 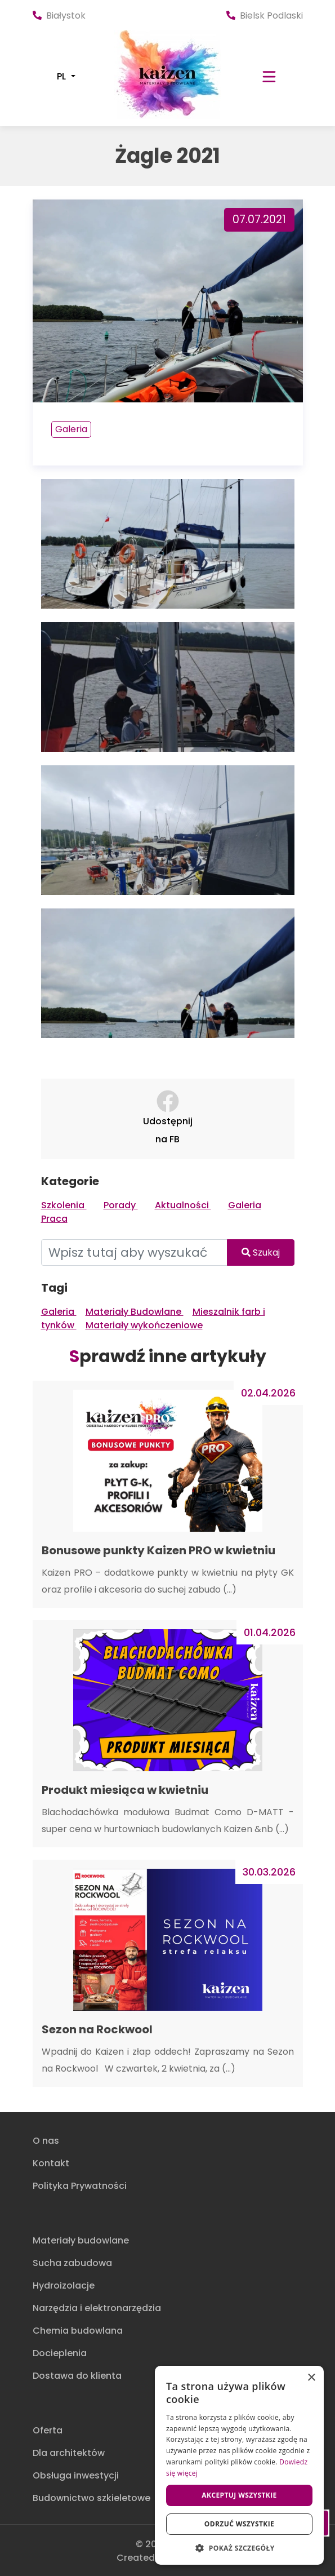 What do you see at coordinates (62, 76) in the screenshot?
I see `PL [button]` at bounding box center [62, 76].